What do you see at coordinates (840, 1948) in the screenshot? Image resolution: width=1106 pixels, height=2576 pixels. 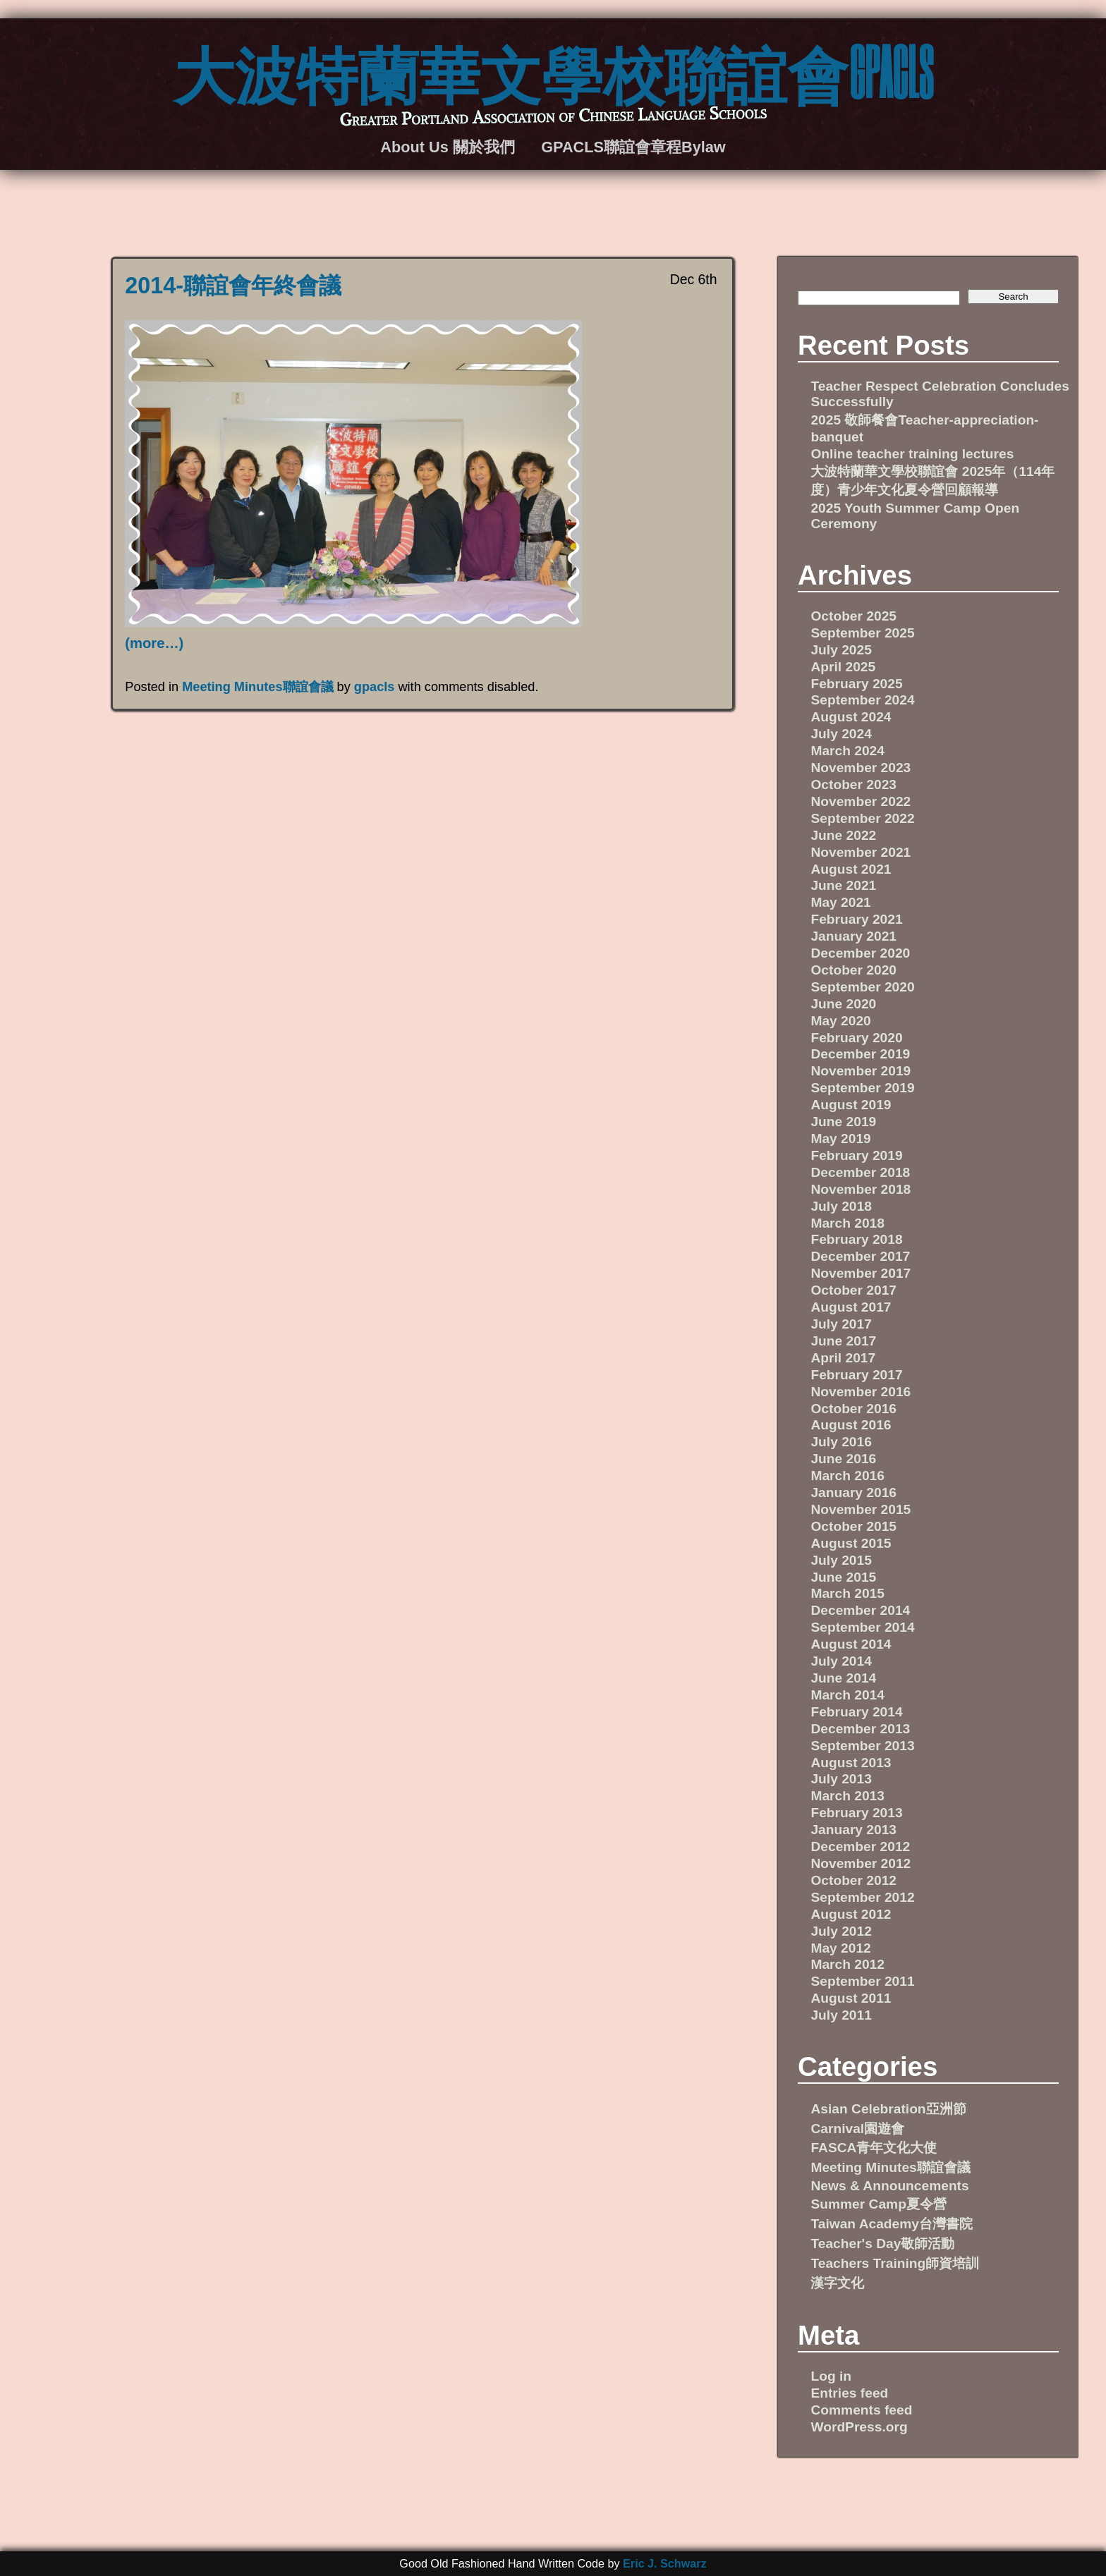 I see `May 2012` at bounding box center [840, 1948].